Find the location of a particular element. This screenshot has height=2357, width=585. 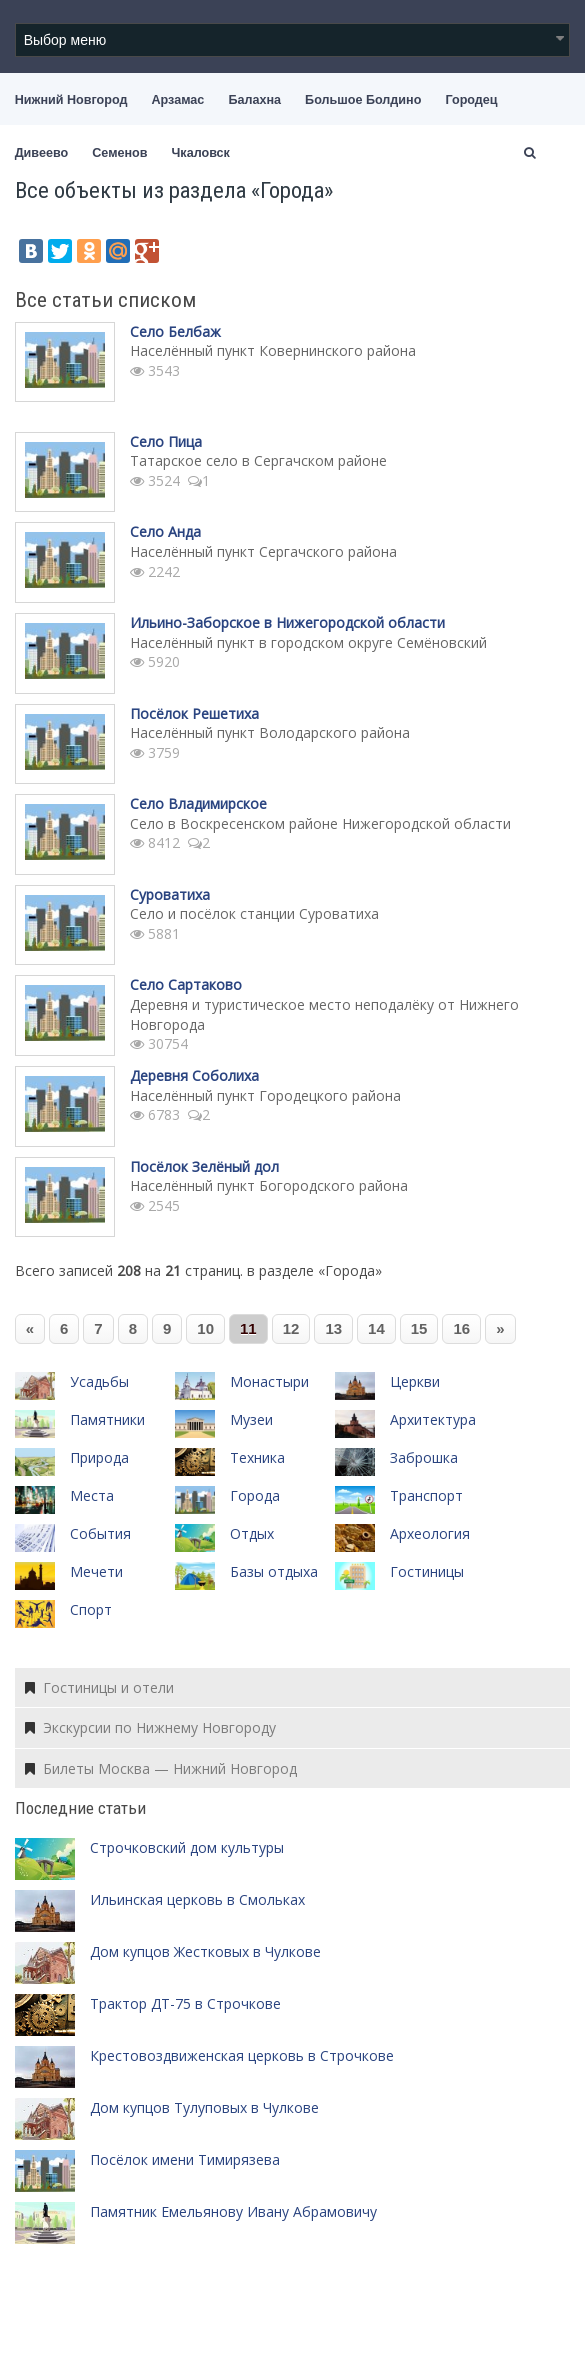

13 is located at coordinates (333, 1328).